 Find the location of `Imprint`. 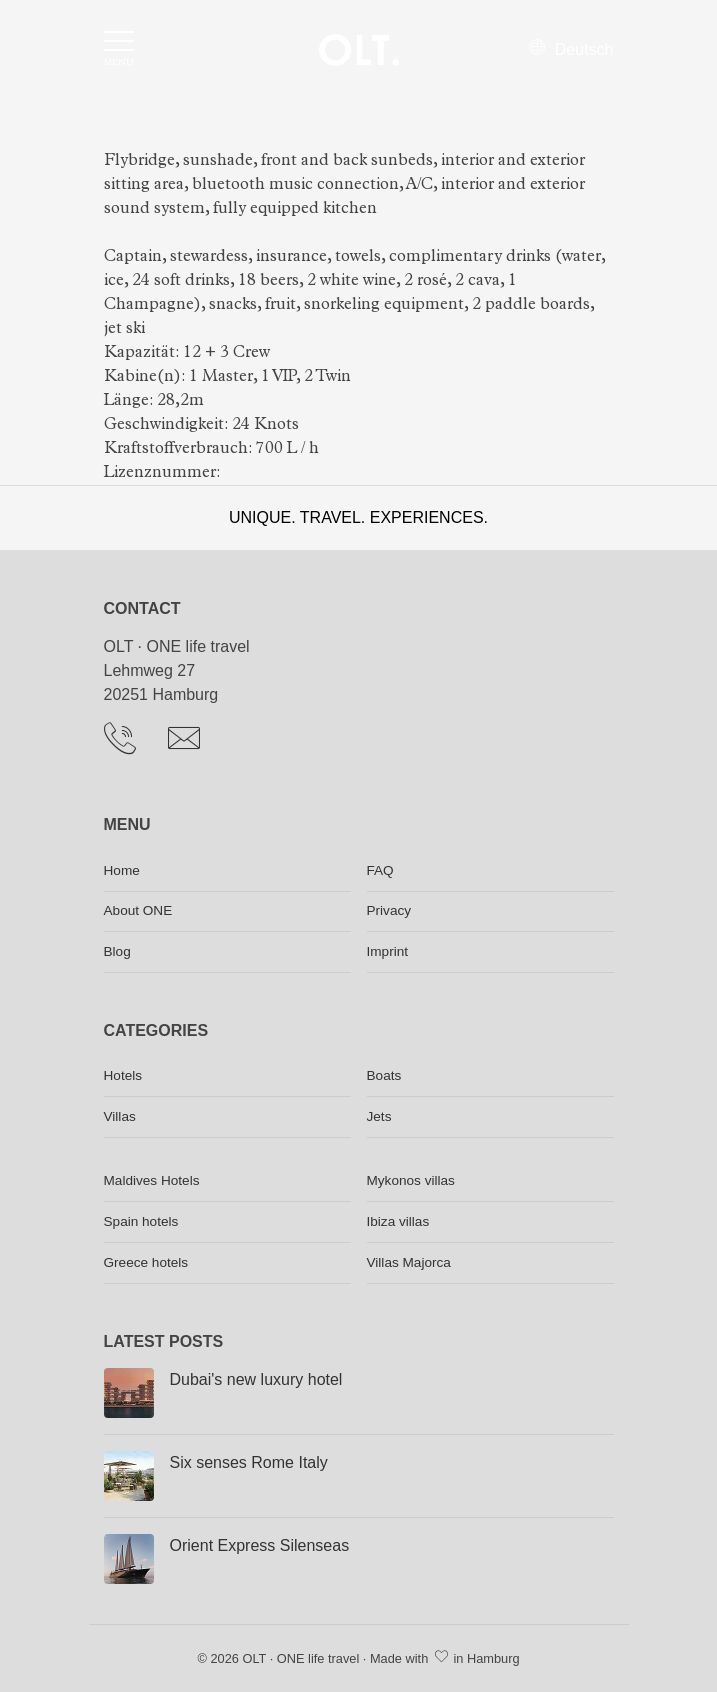

Imprint is located at coordinates (388, 951).